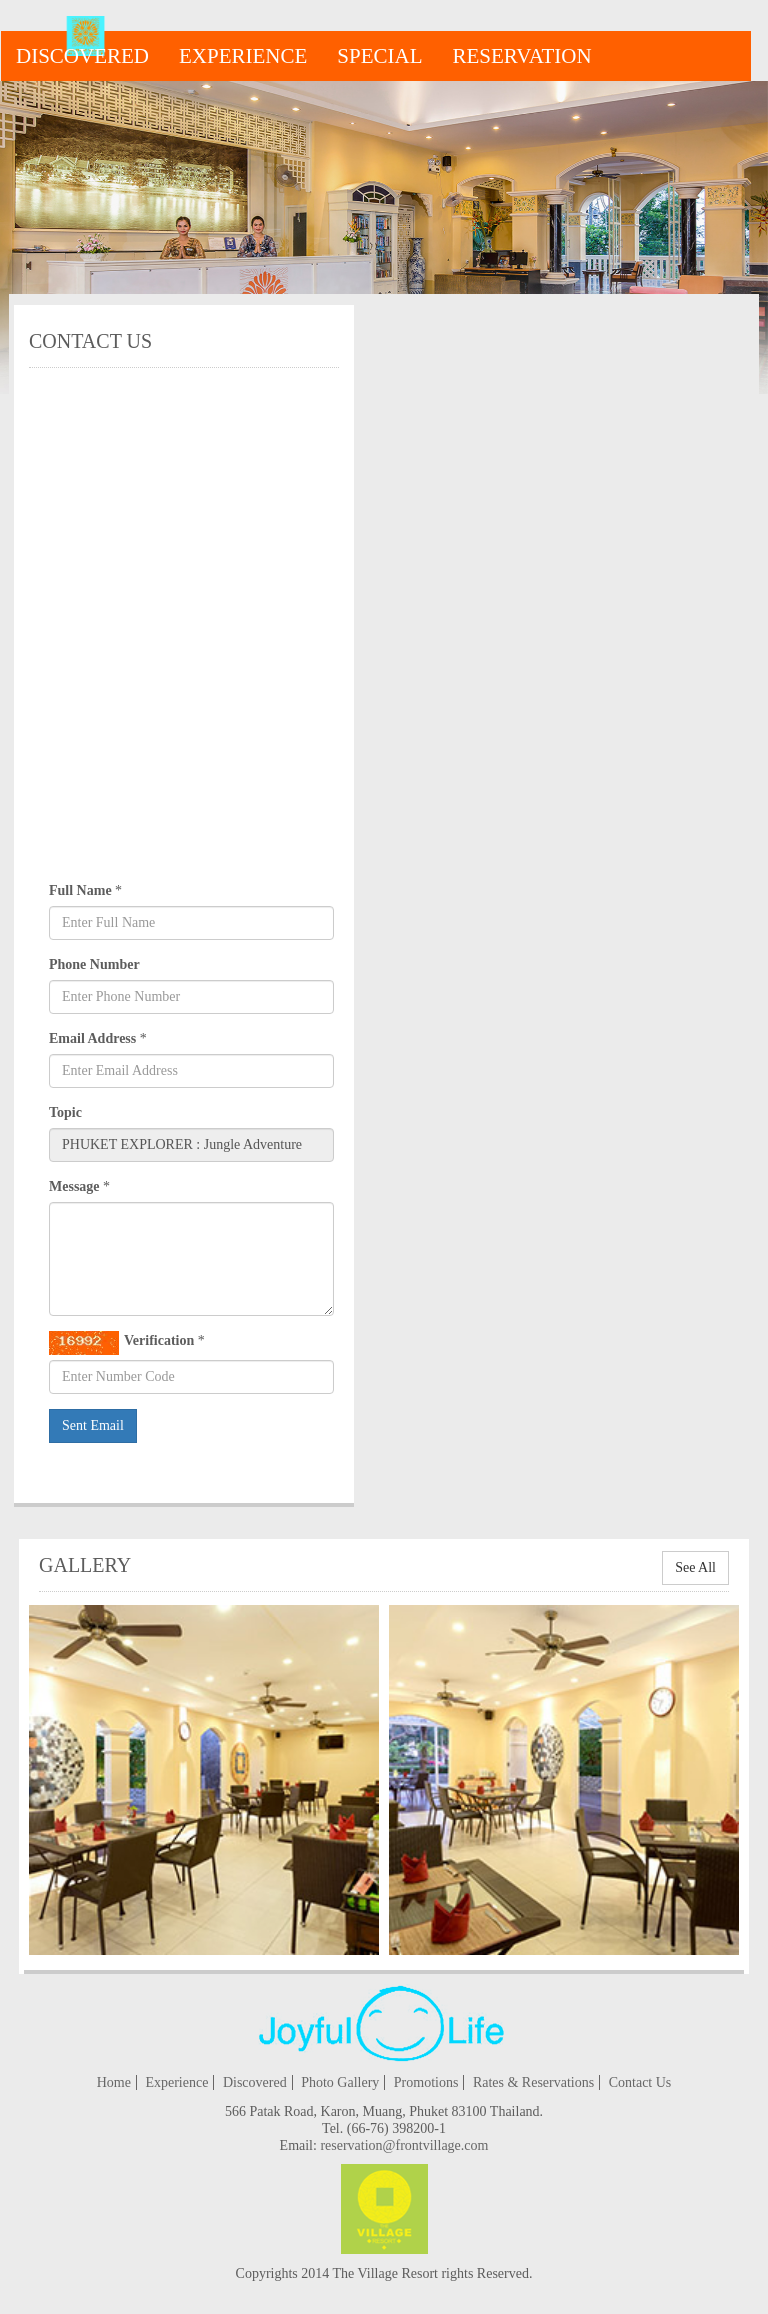 This screenshot has height=2314, width=768. Describe the element at coordinates (82, 56) in the screenshot. I see `Discovered` at that location.